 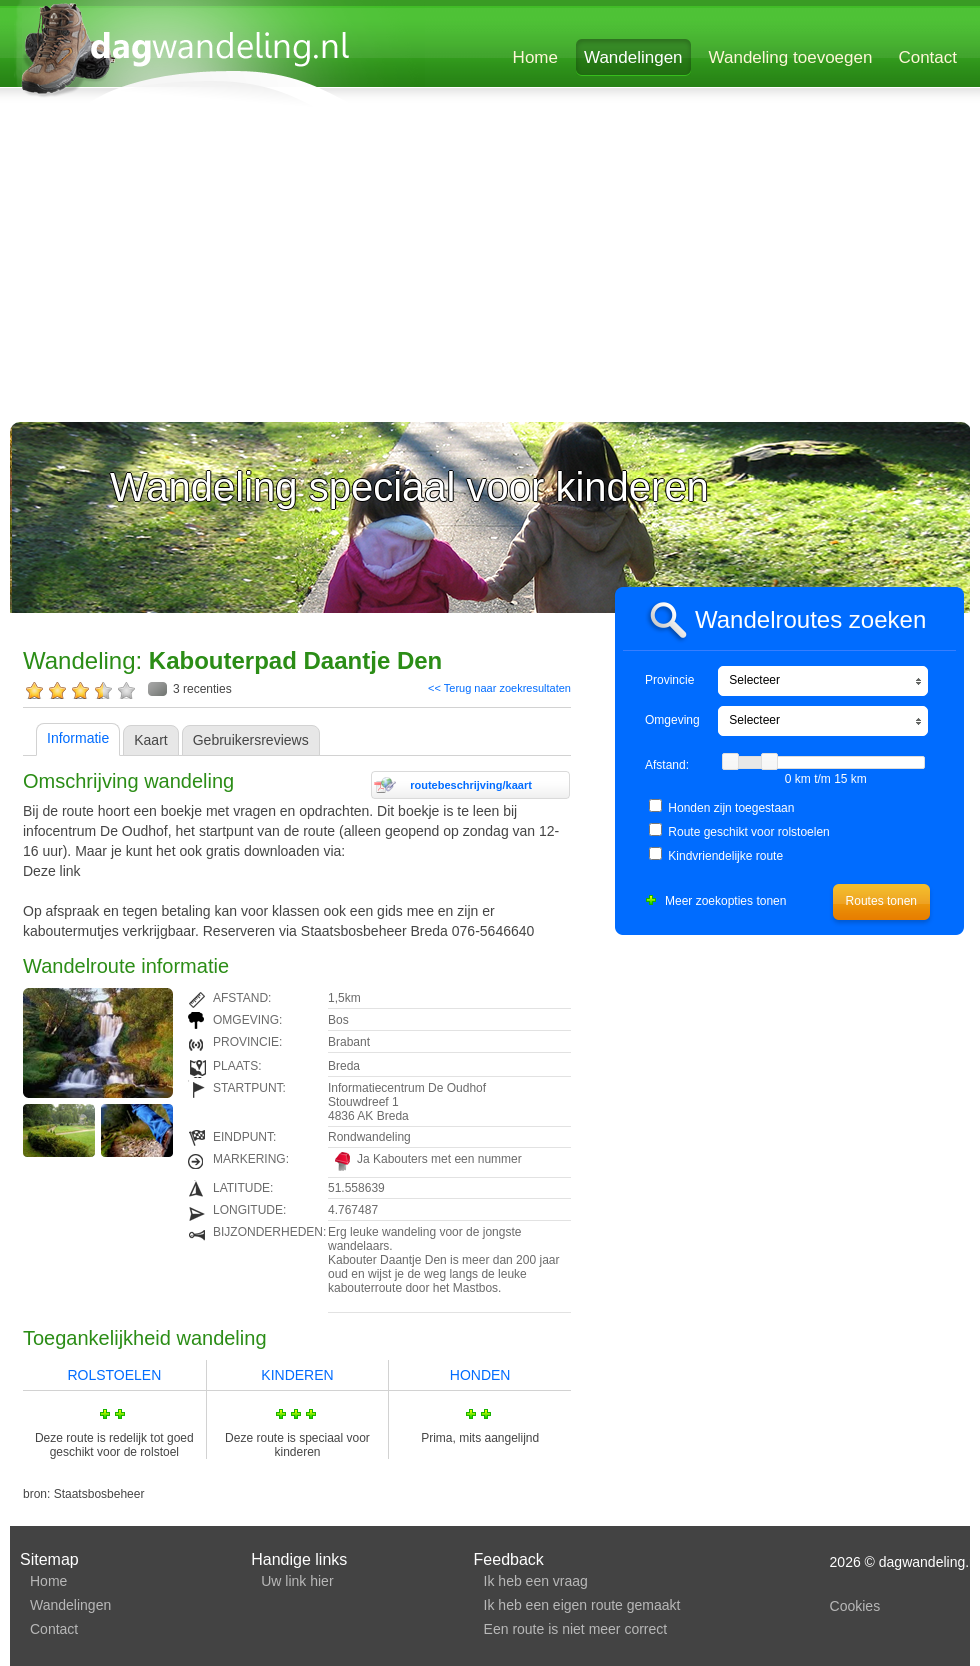 What do you see at coordinates (855, 1606) in the screenshot?
I see `Cookies` at bounding box center [855, 1606].